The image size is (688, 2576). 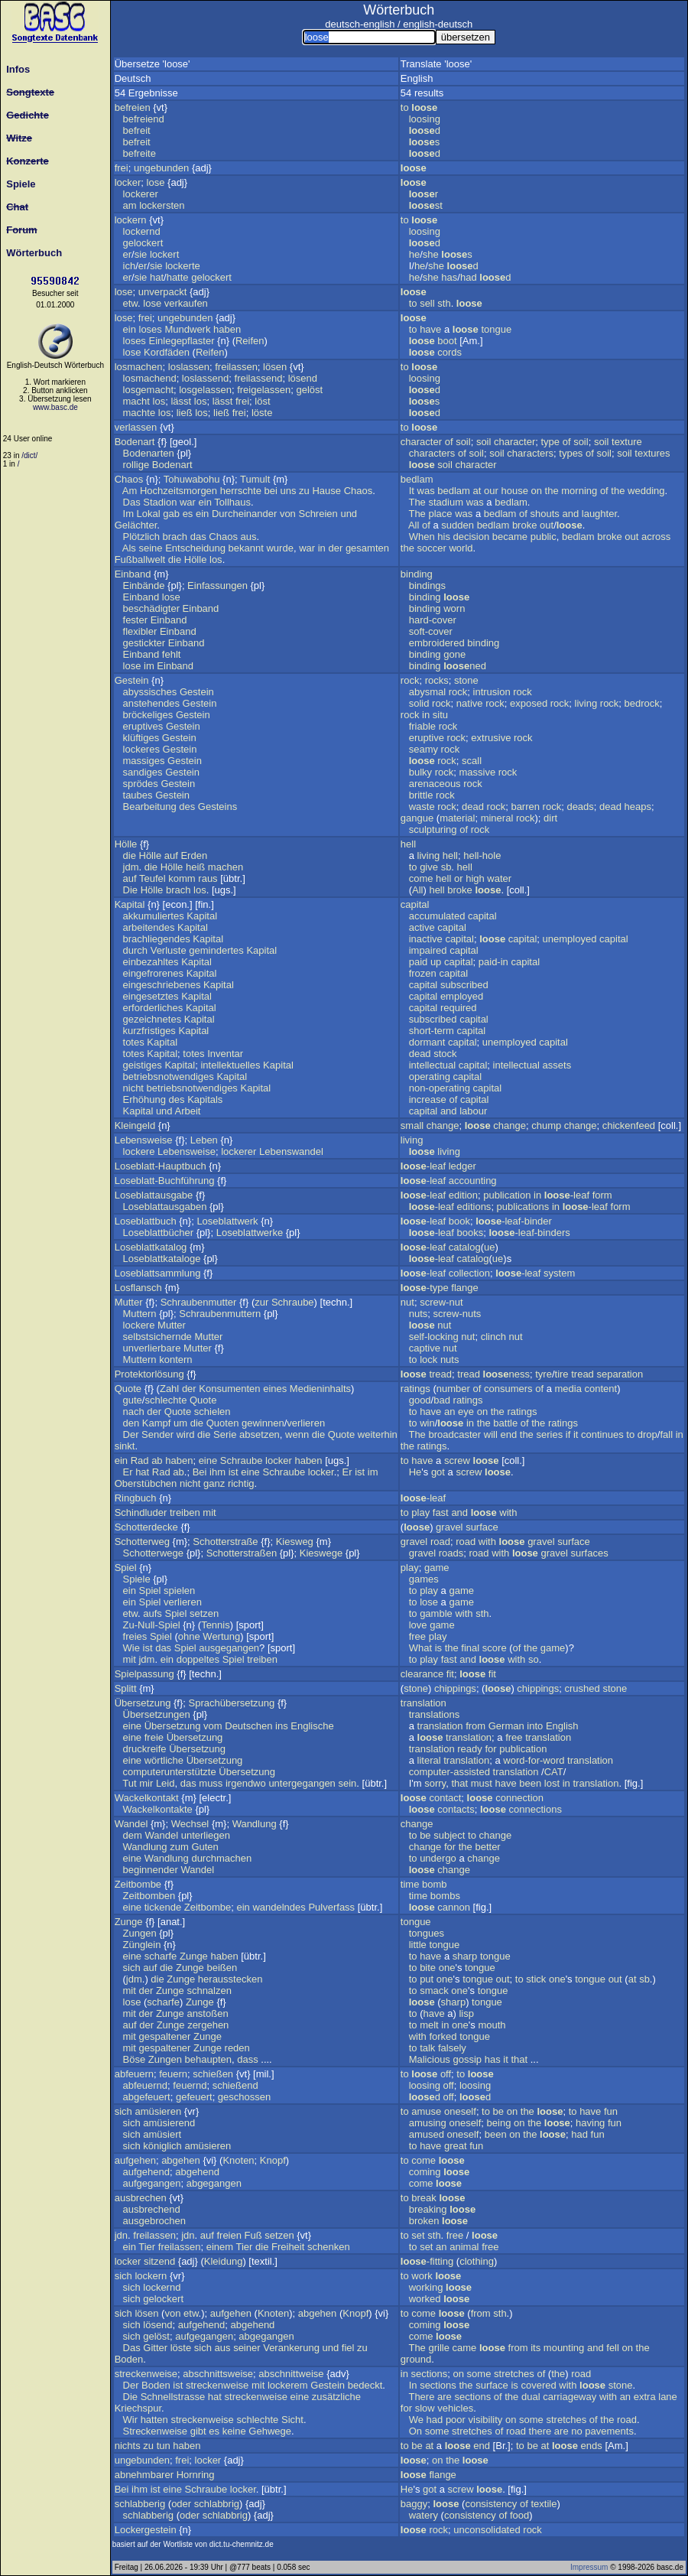 I want to click on das, so click(x=198, y=536).